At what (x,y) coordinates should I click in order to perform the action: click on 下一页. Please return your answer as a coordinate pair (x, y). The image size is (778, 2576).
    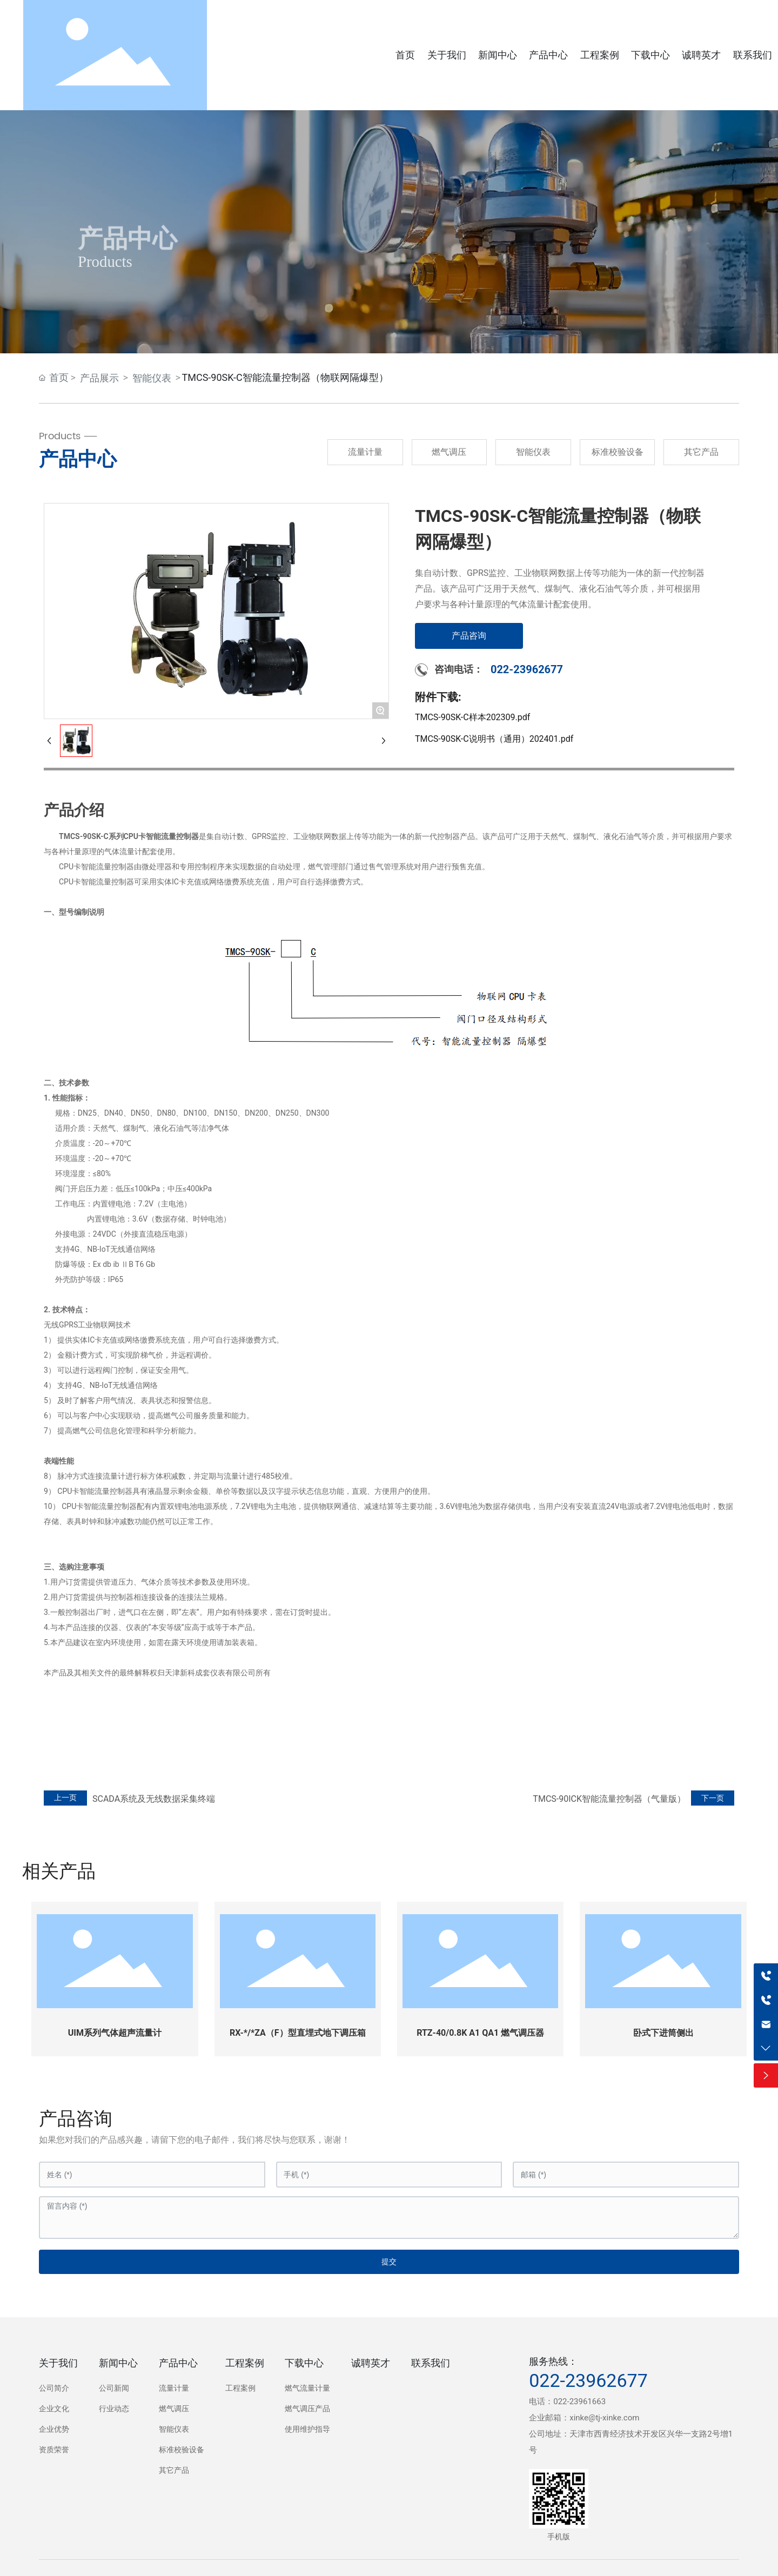
    Looking at the image, I should click on (712, 1798).